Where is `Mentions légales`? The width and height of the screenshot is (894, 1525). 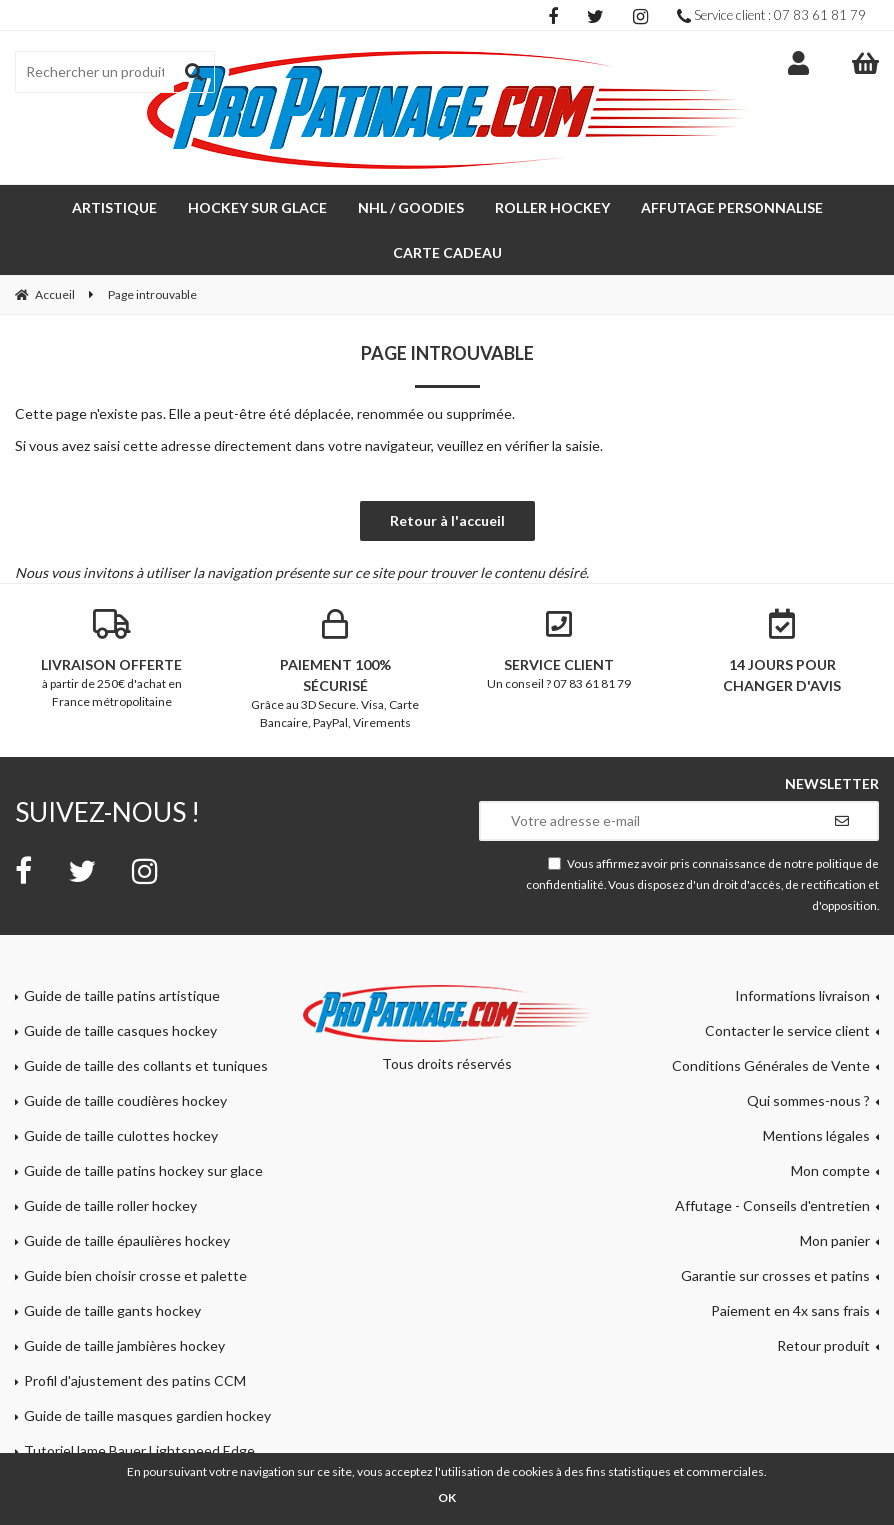 Mentions légales is located at coordinates (816, 1135).